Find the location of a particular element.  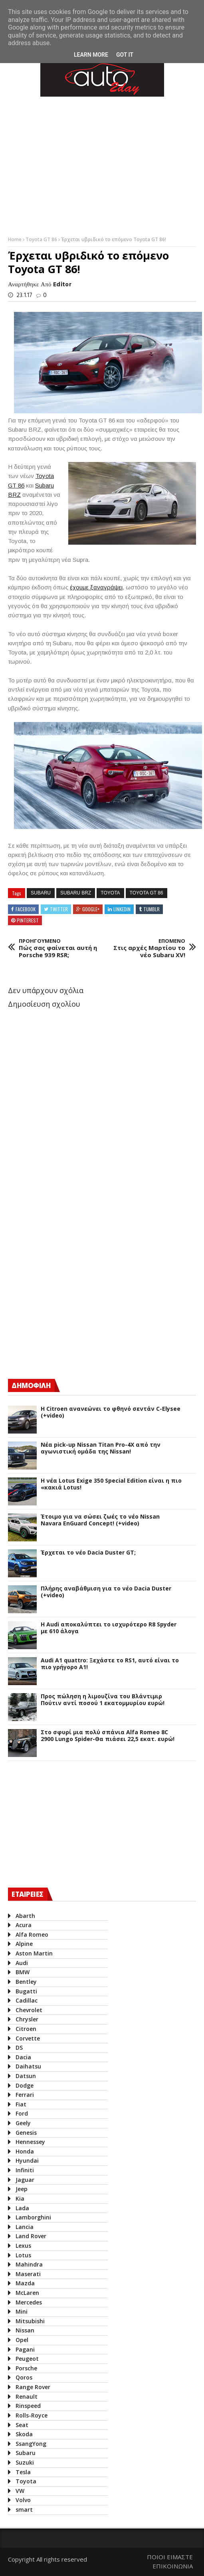

Hennessey is located at coordinates (30, 2142).